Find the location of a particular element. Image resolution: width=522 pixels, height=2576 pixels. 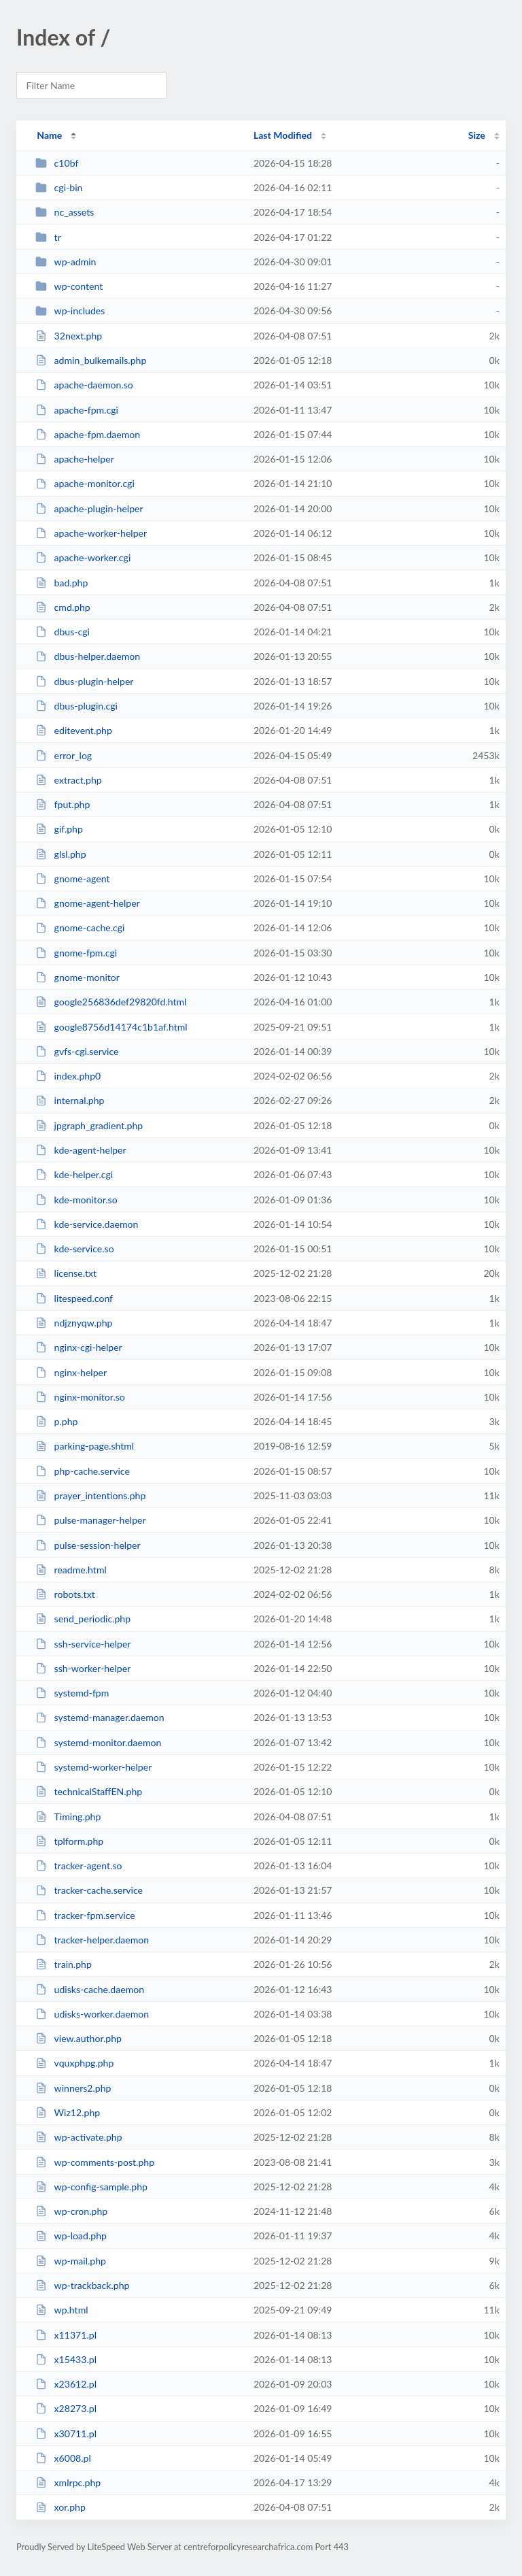

pulse-manager-helper is located at coordinates (90, 1520).